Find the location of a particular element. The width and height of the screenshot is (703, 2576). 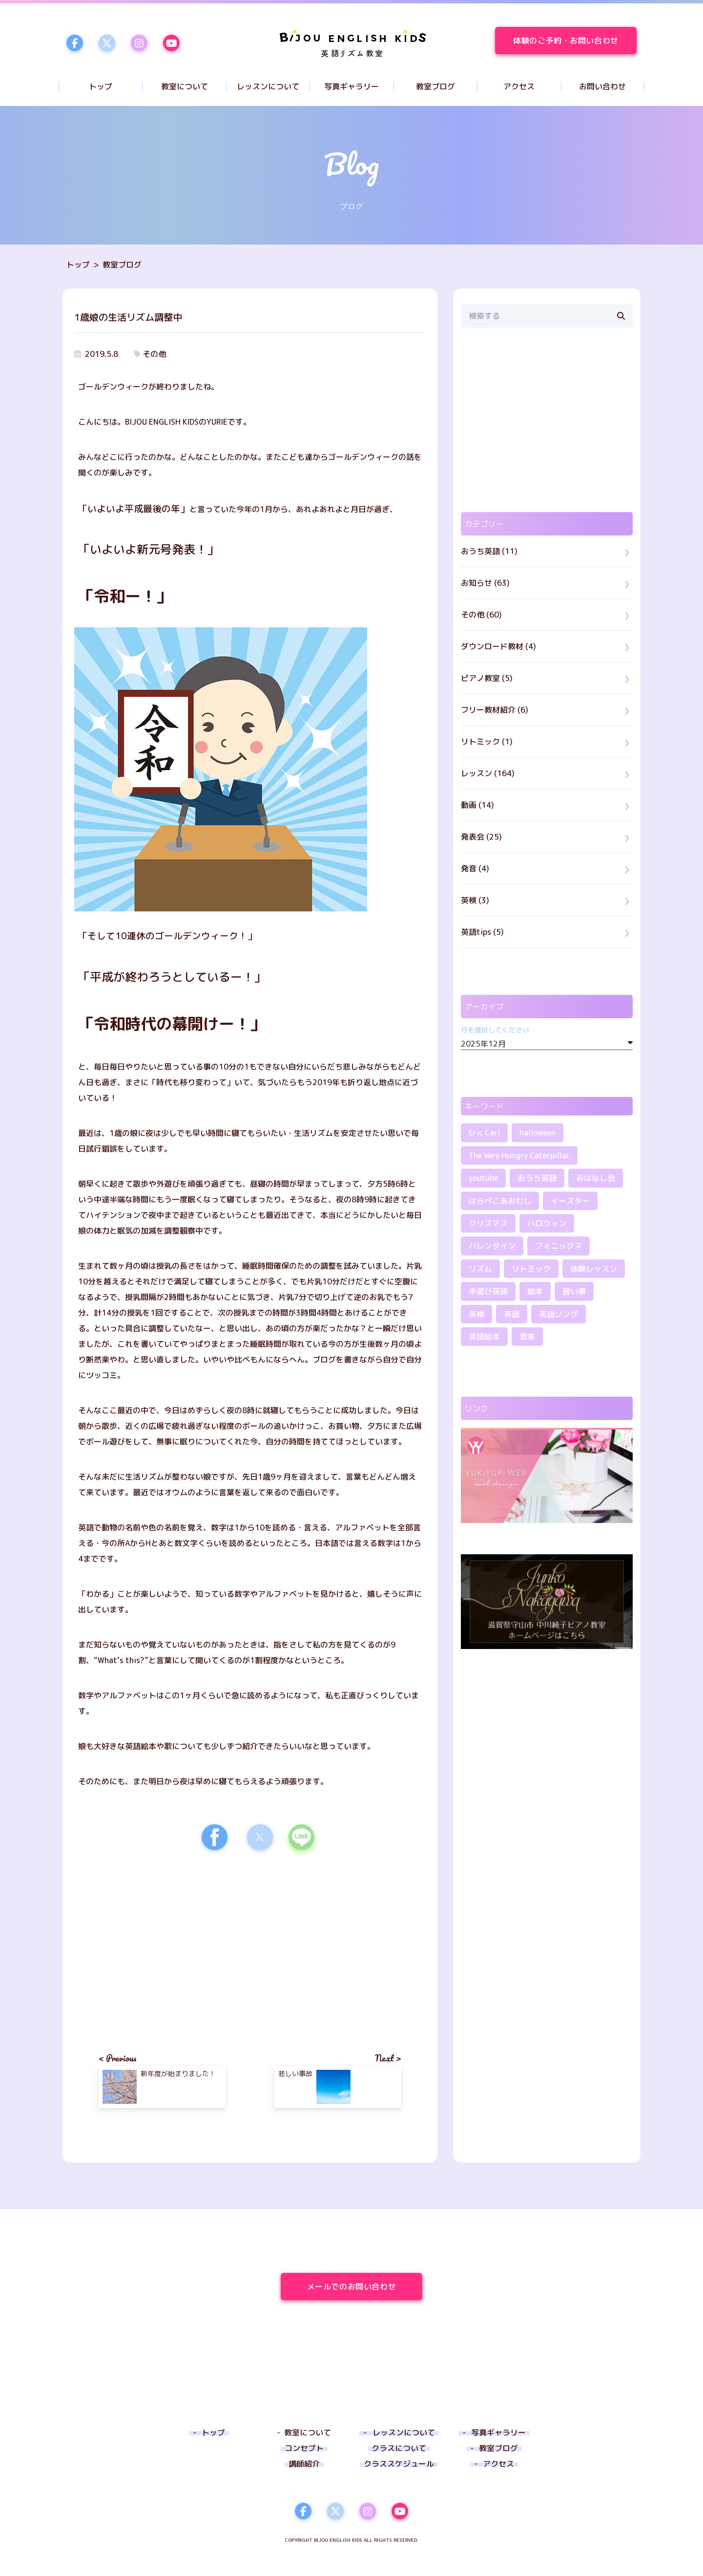

フォニックス is located at coordinates (558, 1245).